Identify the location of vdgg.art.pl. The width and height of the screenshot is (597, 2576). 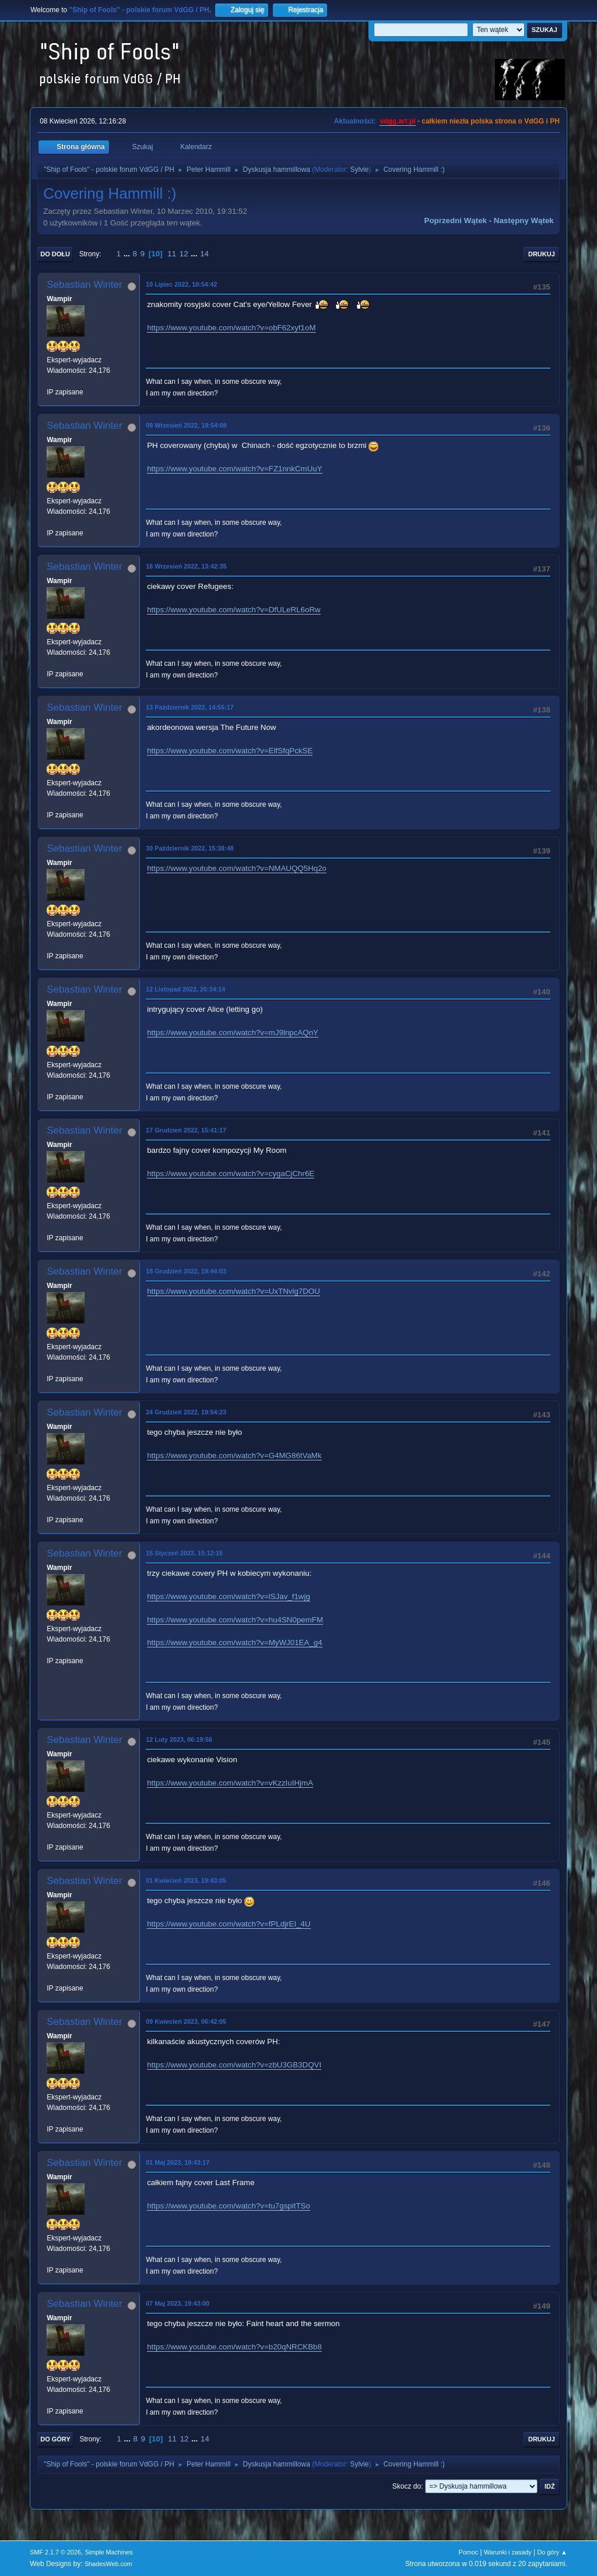
(397, 121).